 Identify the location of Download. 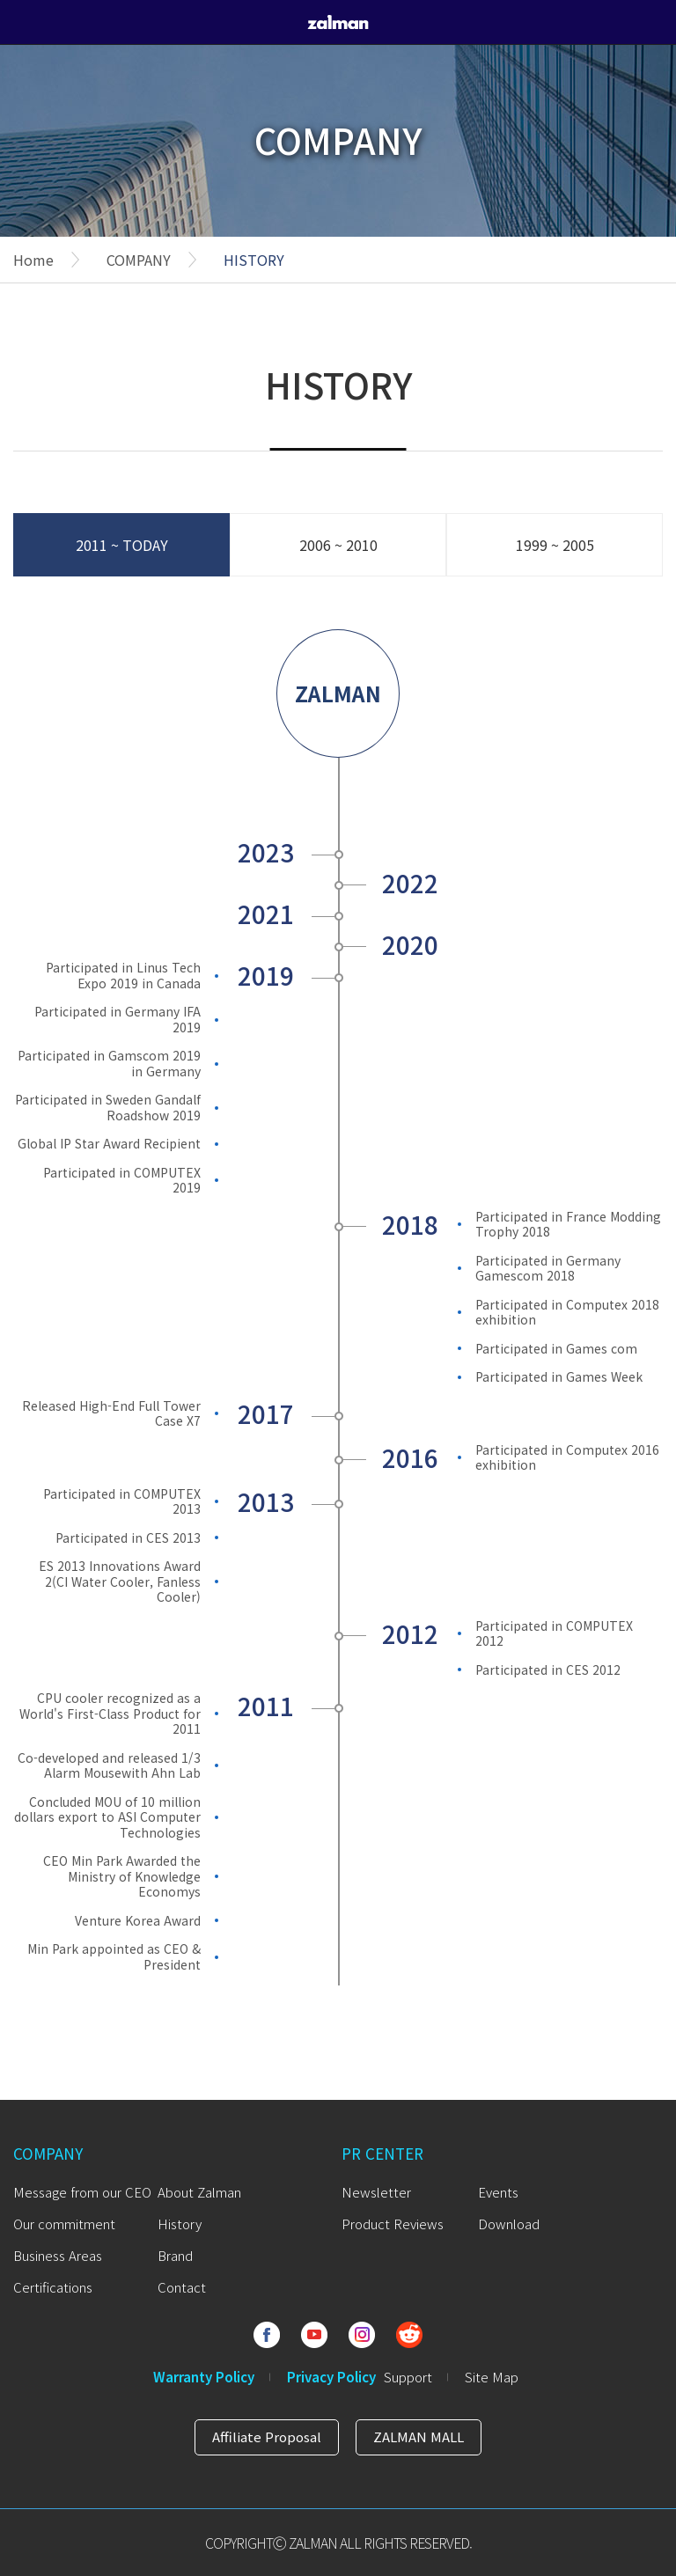
(509, 2223).